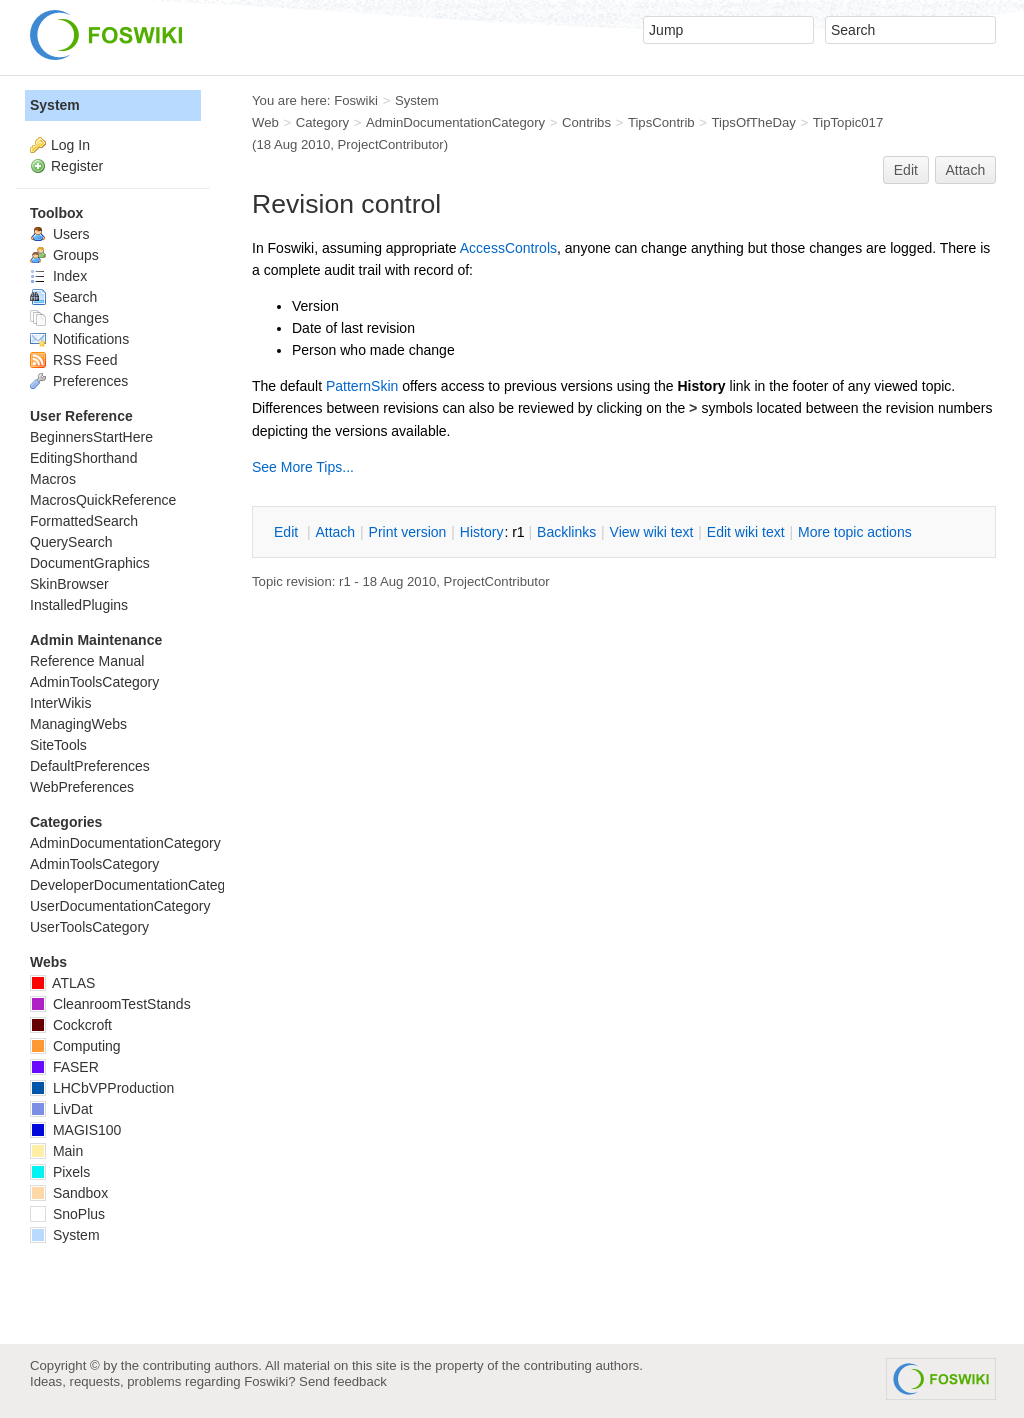 The width and height of the screenshot is (1024, 1418). I want to click on Main, so click(56, 1151).